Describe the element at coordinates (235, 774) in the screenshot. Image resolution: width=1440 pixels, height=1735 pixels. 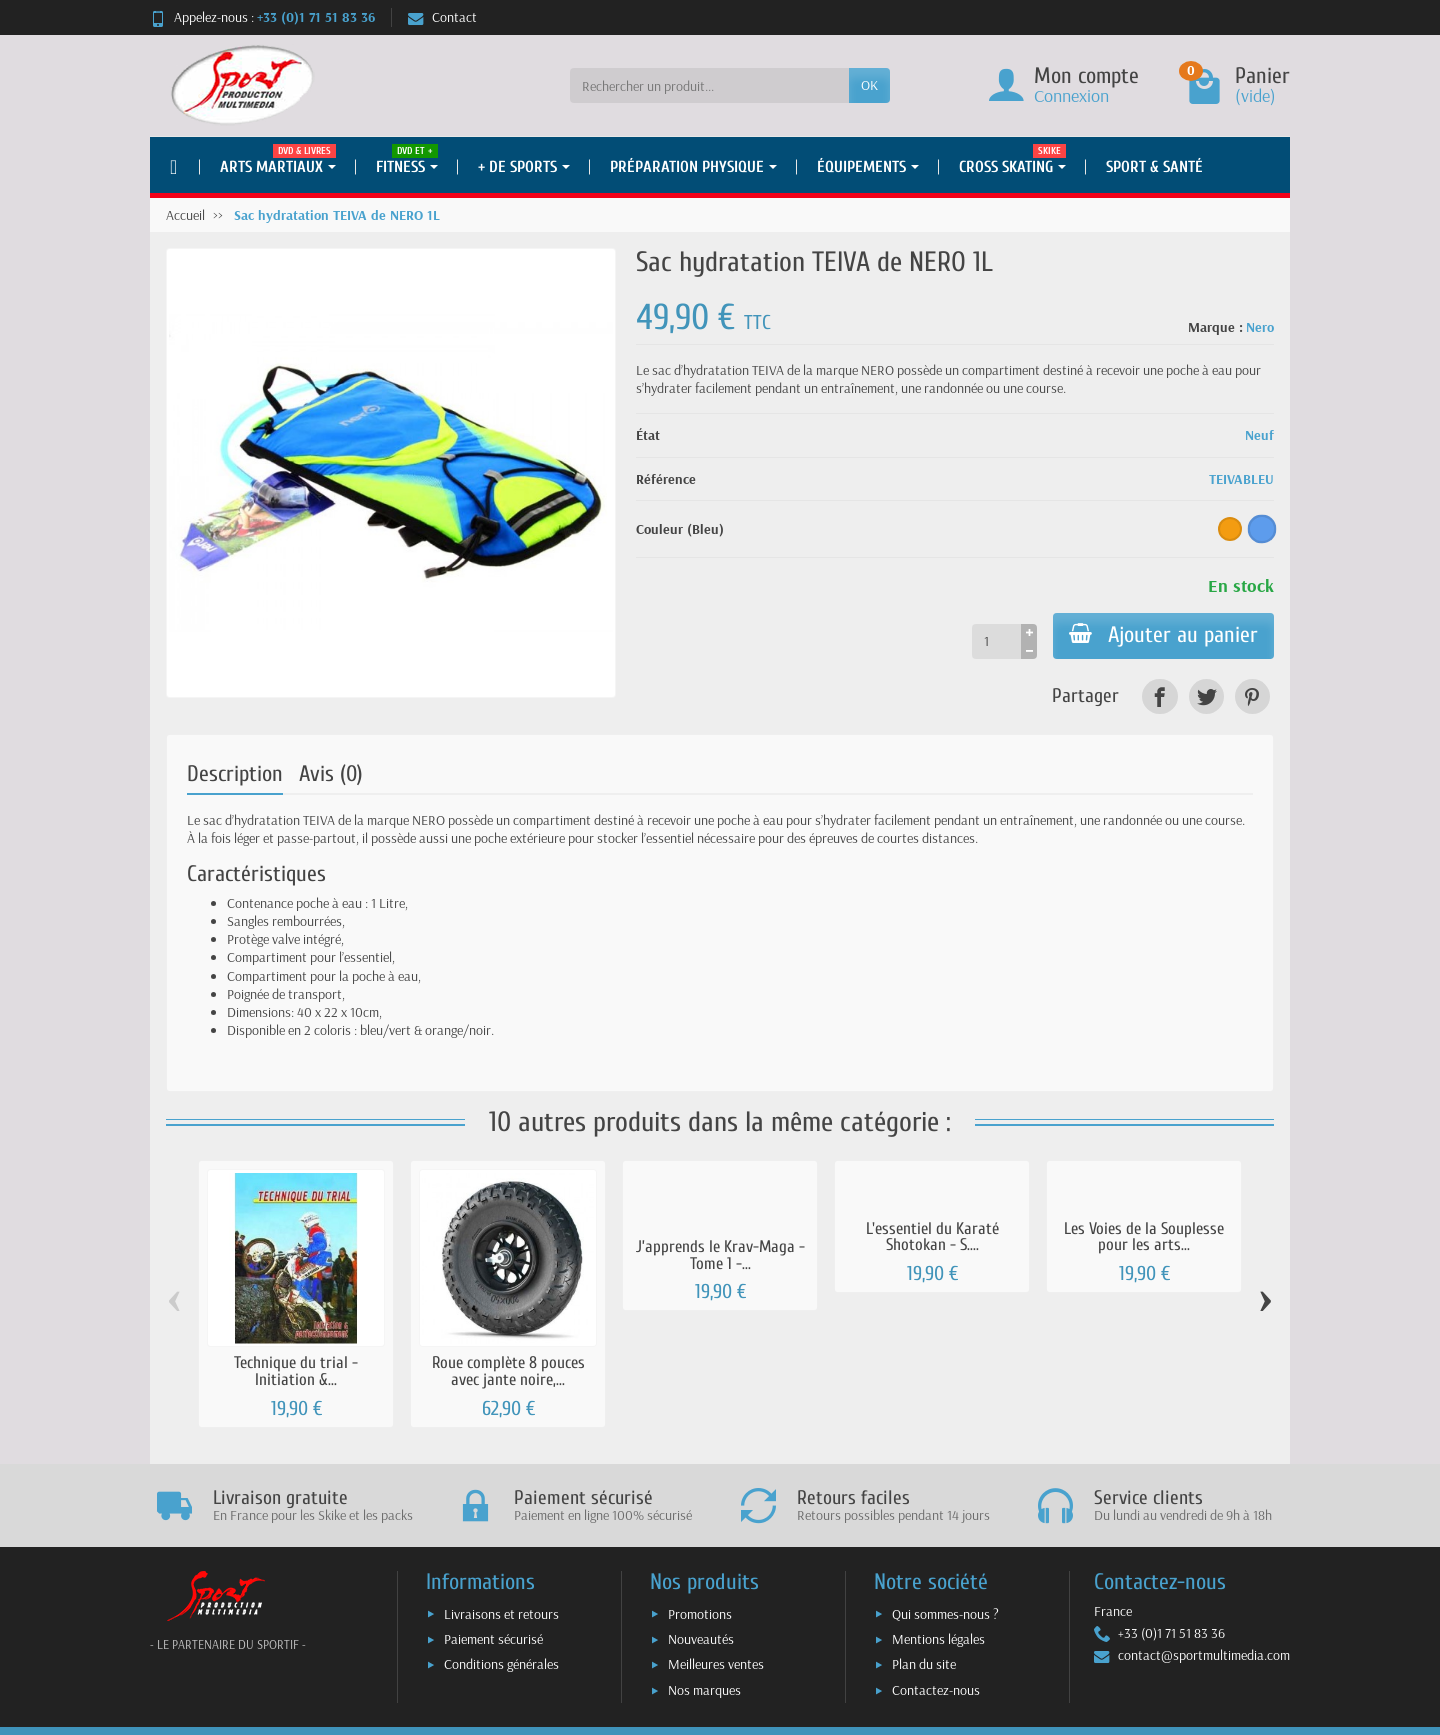
I see `Description` at that location.